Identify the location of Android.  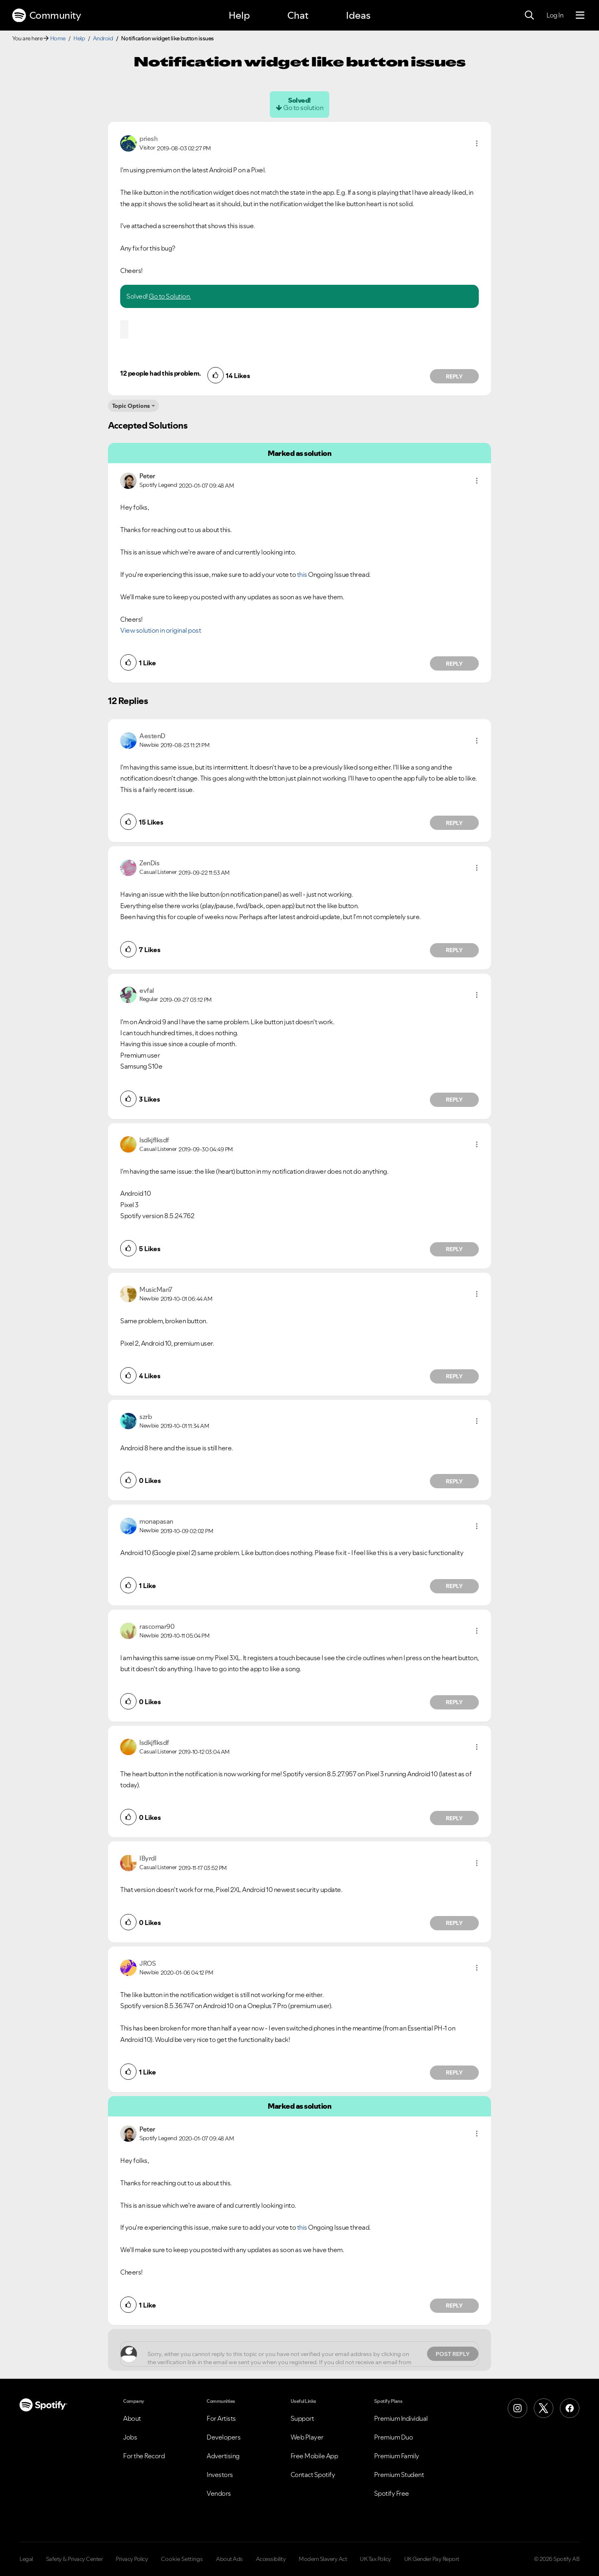
(103, 38).